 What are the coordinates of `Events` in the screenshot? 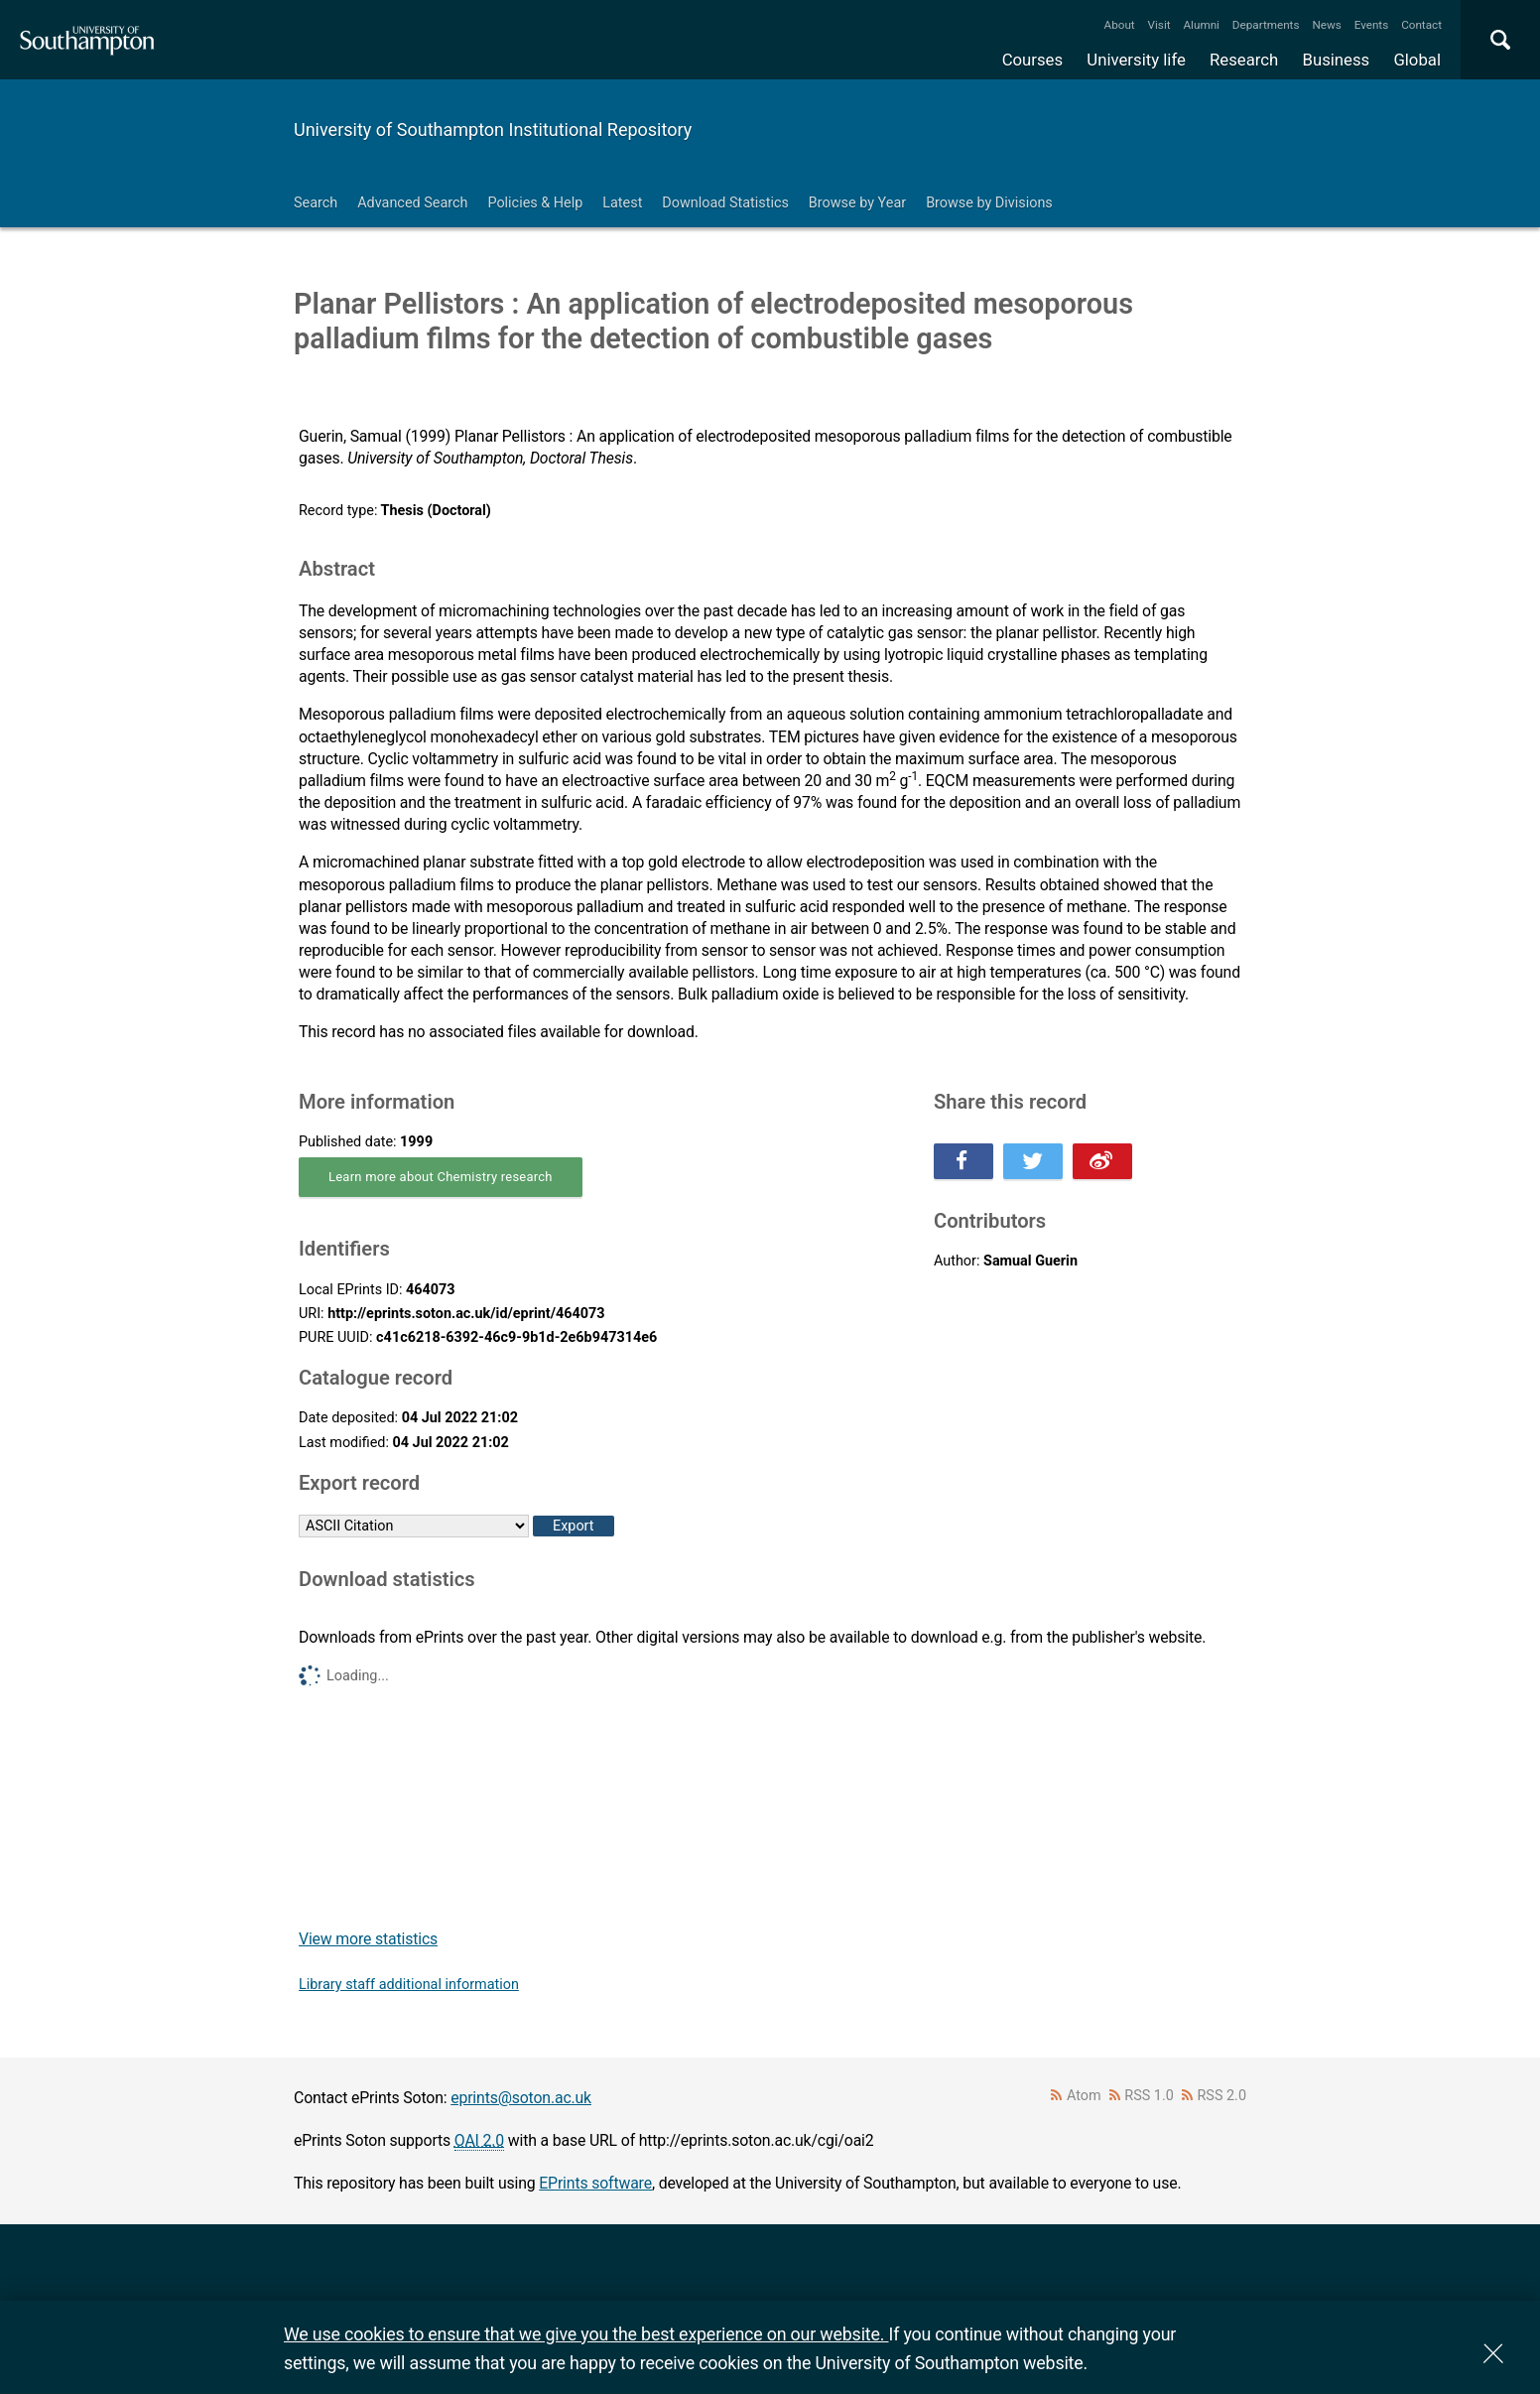 It's located at (1371, 25).